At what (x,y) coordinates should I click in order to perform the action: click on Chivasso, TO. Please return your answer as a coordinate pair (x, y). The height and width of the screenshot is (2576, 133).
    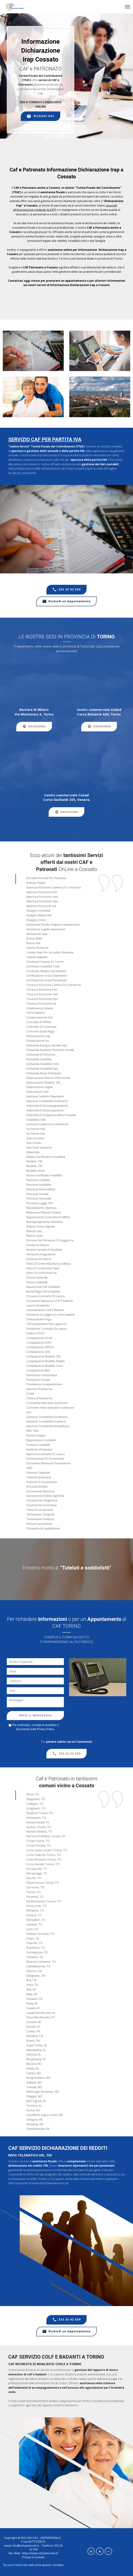
    Looking at the image, I should click on (34, 1957).